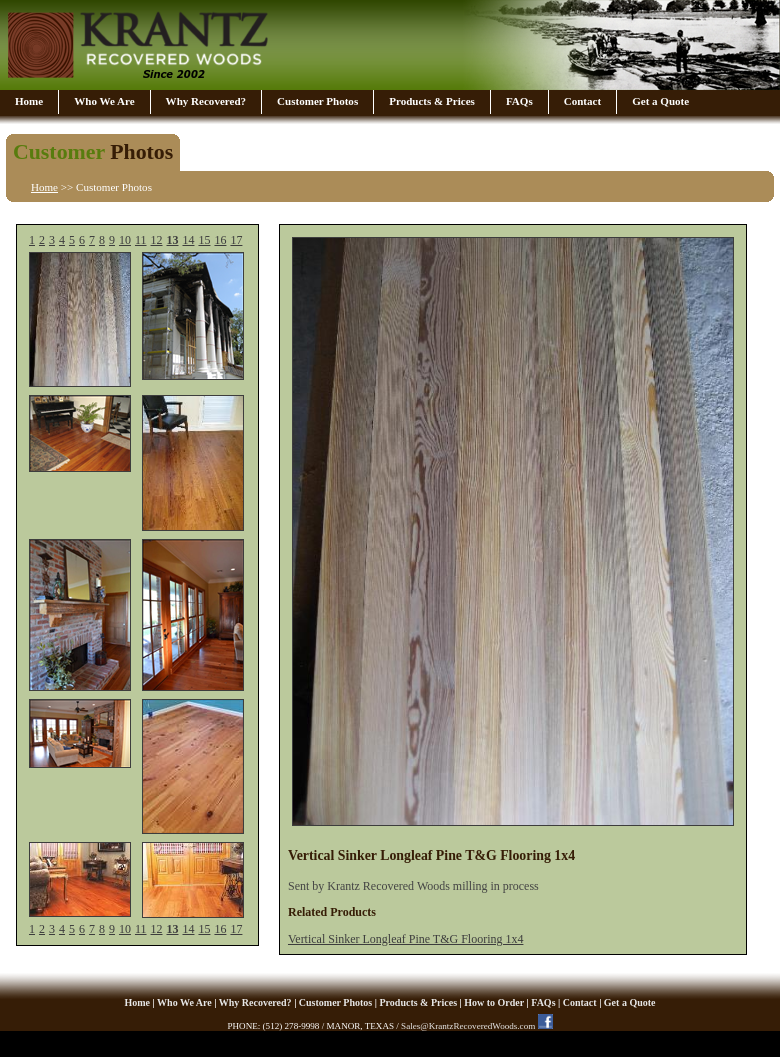 This screenshot has width=780, height=1057. What do you see at coordinates (236, 240) in the screenshot?
I see `17` at bounding box center [236, 240].